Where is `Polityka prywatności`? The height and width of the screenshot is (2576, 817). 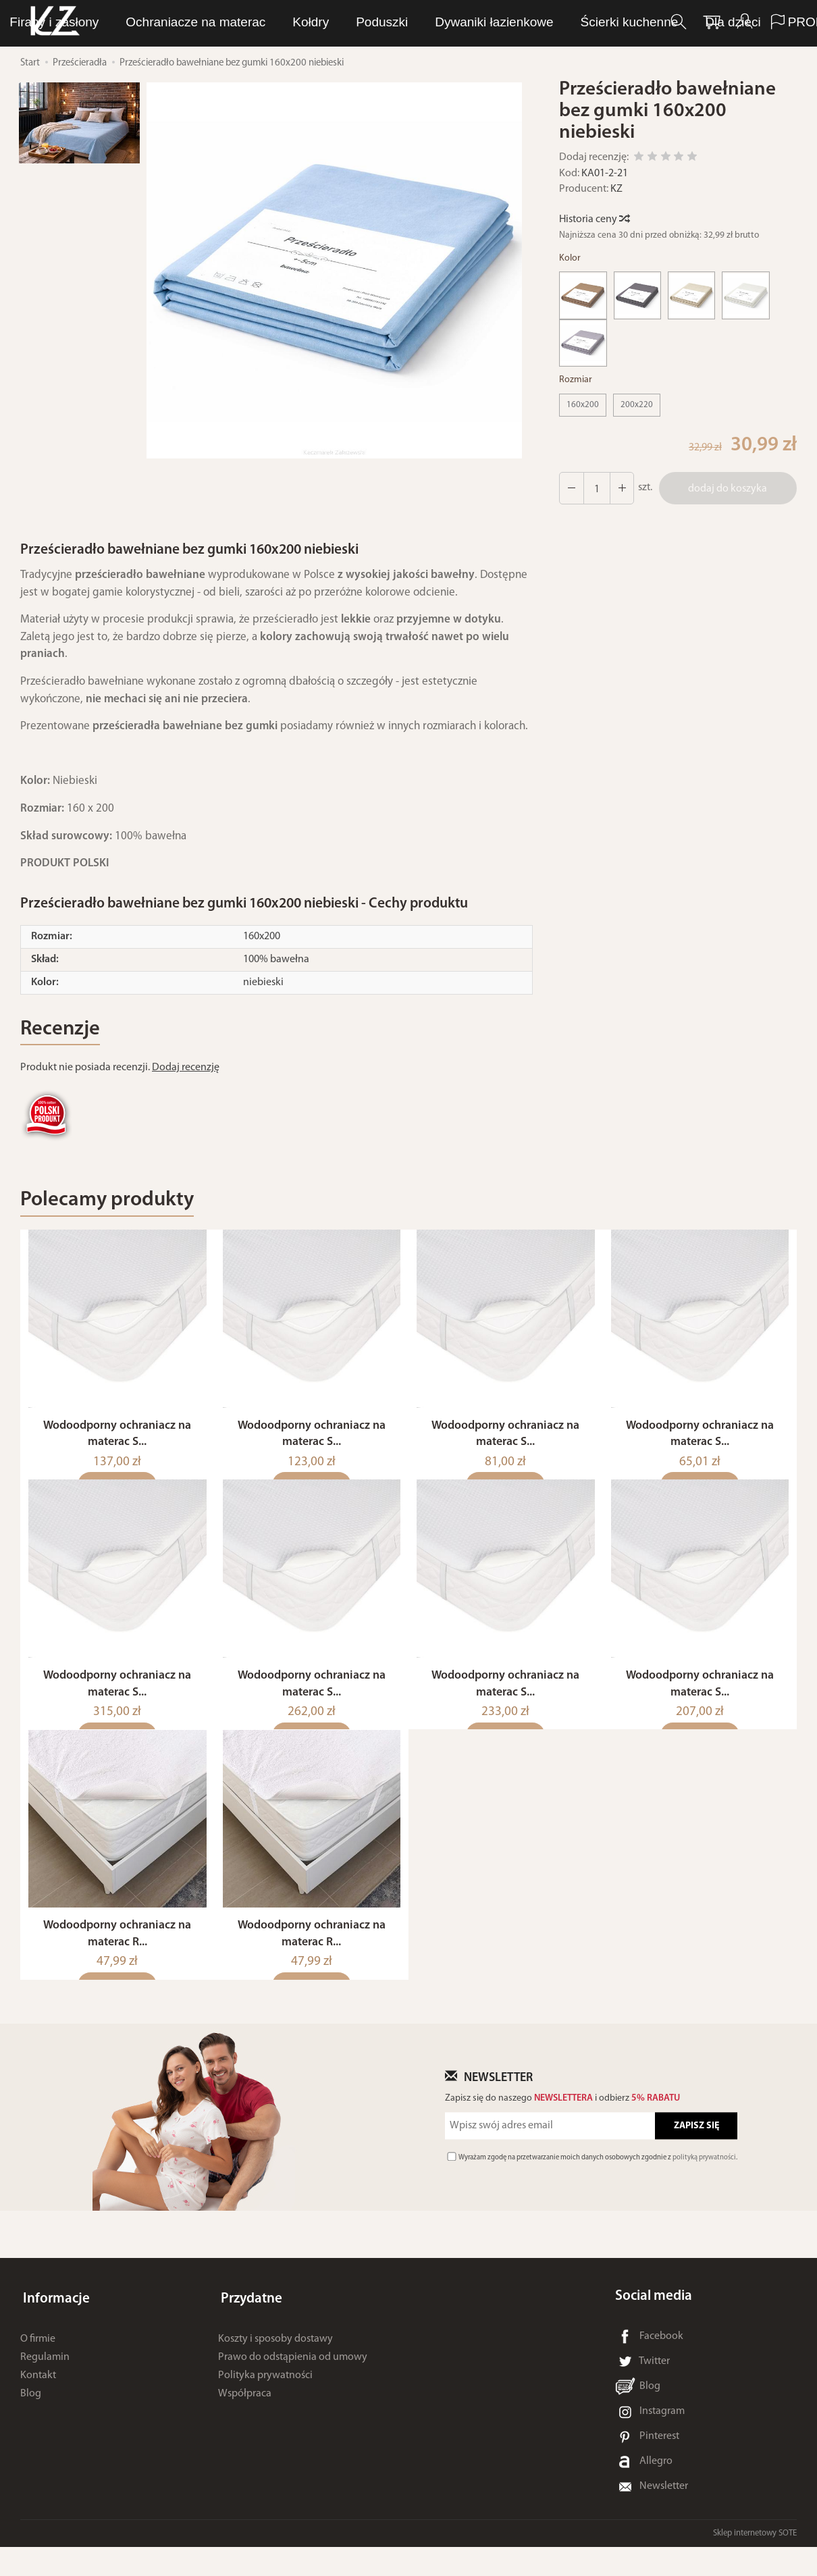
Polityka prywatności is located at coordinates (265, 2398).